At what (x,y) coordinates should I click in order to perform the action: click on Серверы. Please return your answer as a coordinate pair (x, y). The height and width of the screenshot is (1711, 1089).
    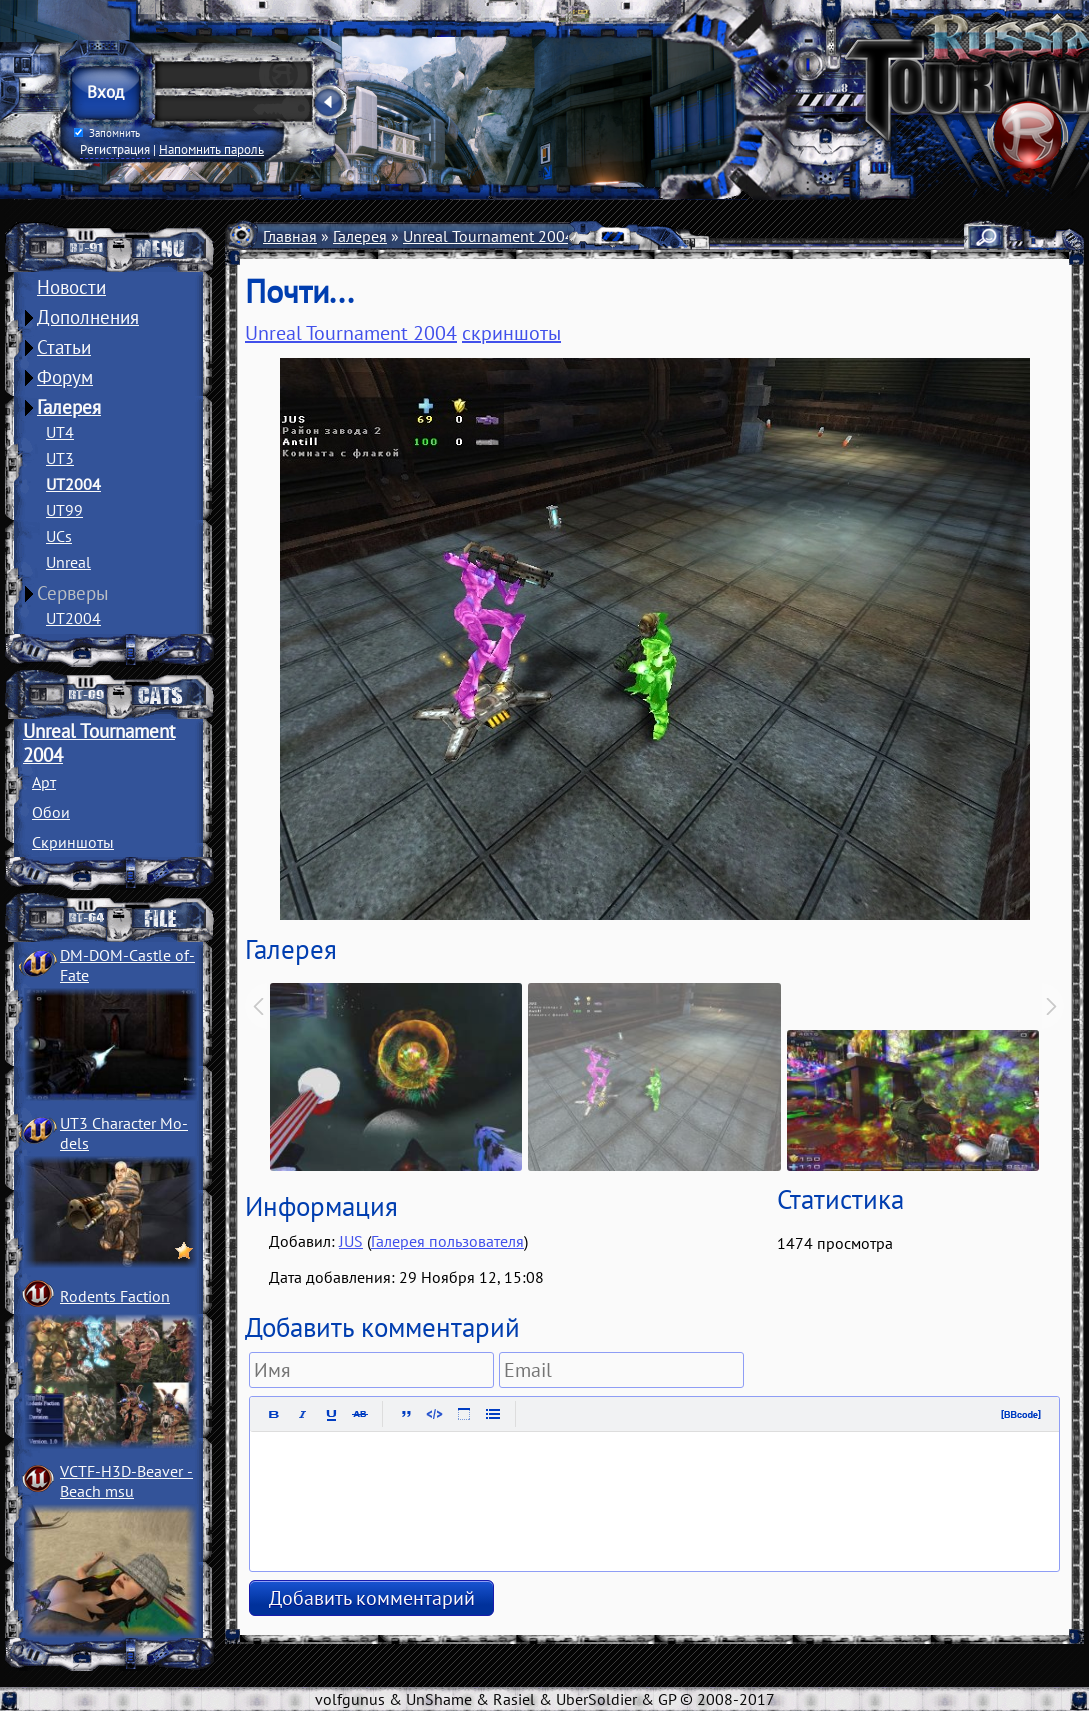
    Looking at the image, I should click on (73, 593).